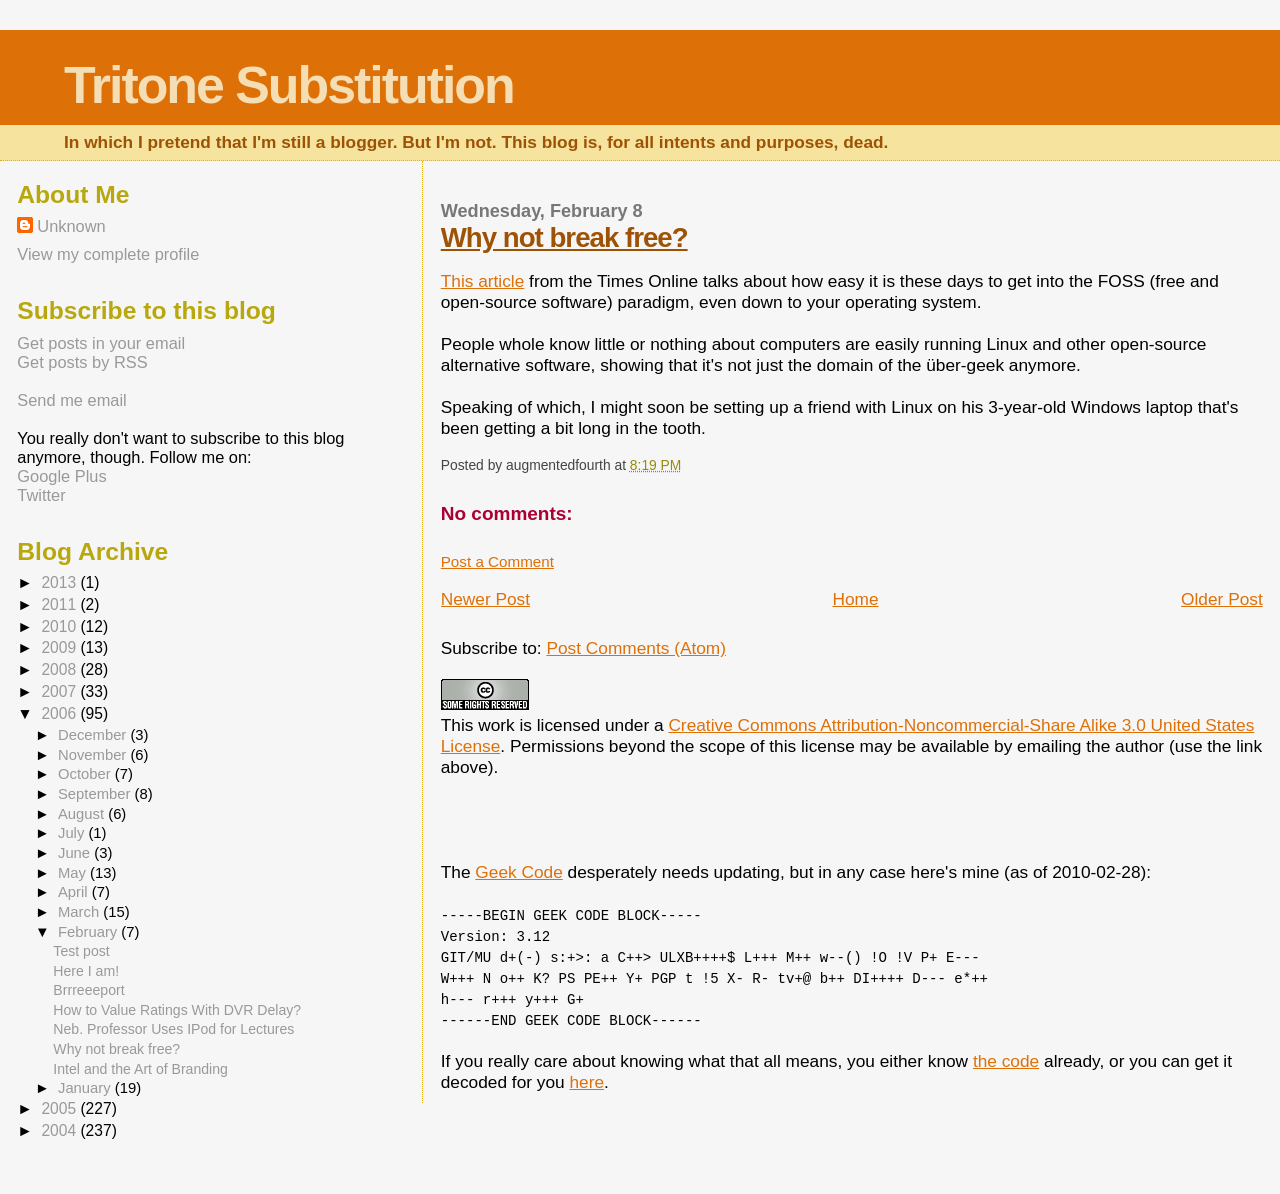 Image resolution: width=1280 pixels, height=1194 pixels. Describe the element at coordinates (177, 1010) in the screenshot. I see `How to Value Ratings With DVR Delay?` at that location.